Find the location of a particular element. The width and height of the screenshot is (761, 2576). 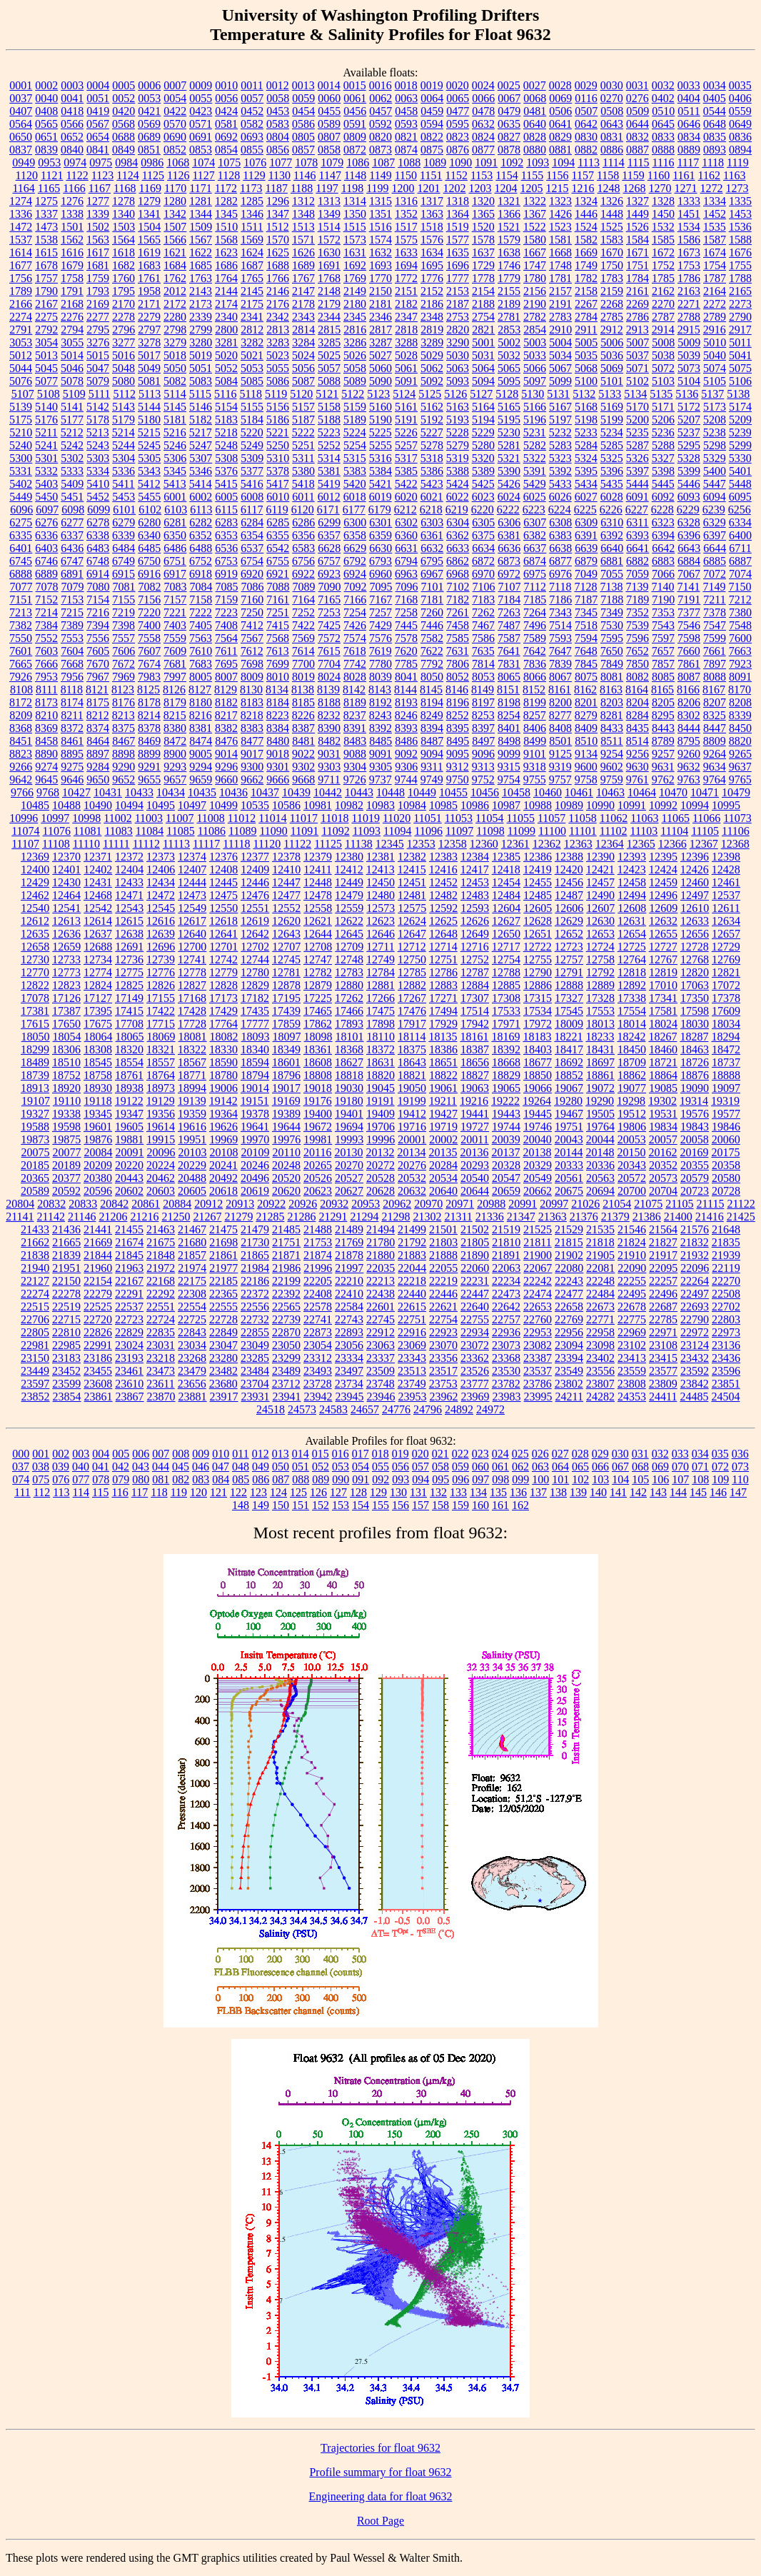

0651 is located at coordinates (46, 137).